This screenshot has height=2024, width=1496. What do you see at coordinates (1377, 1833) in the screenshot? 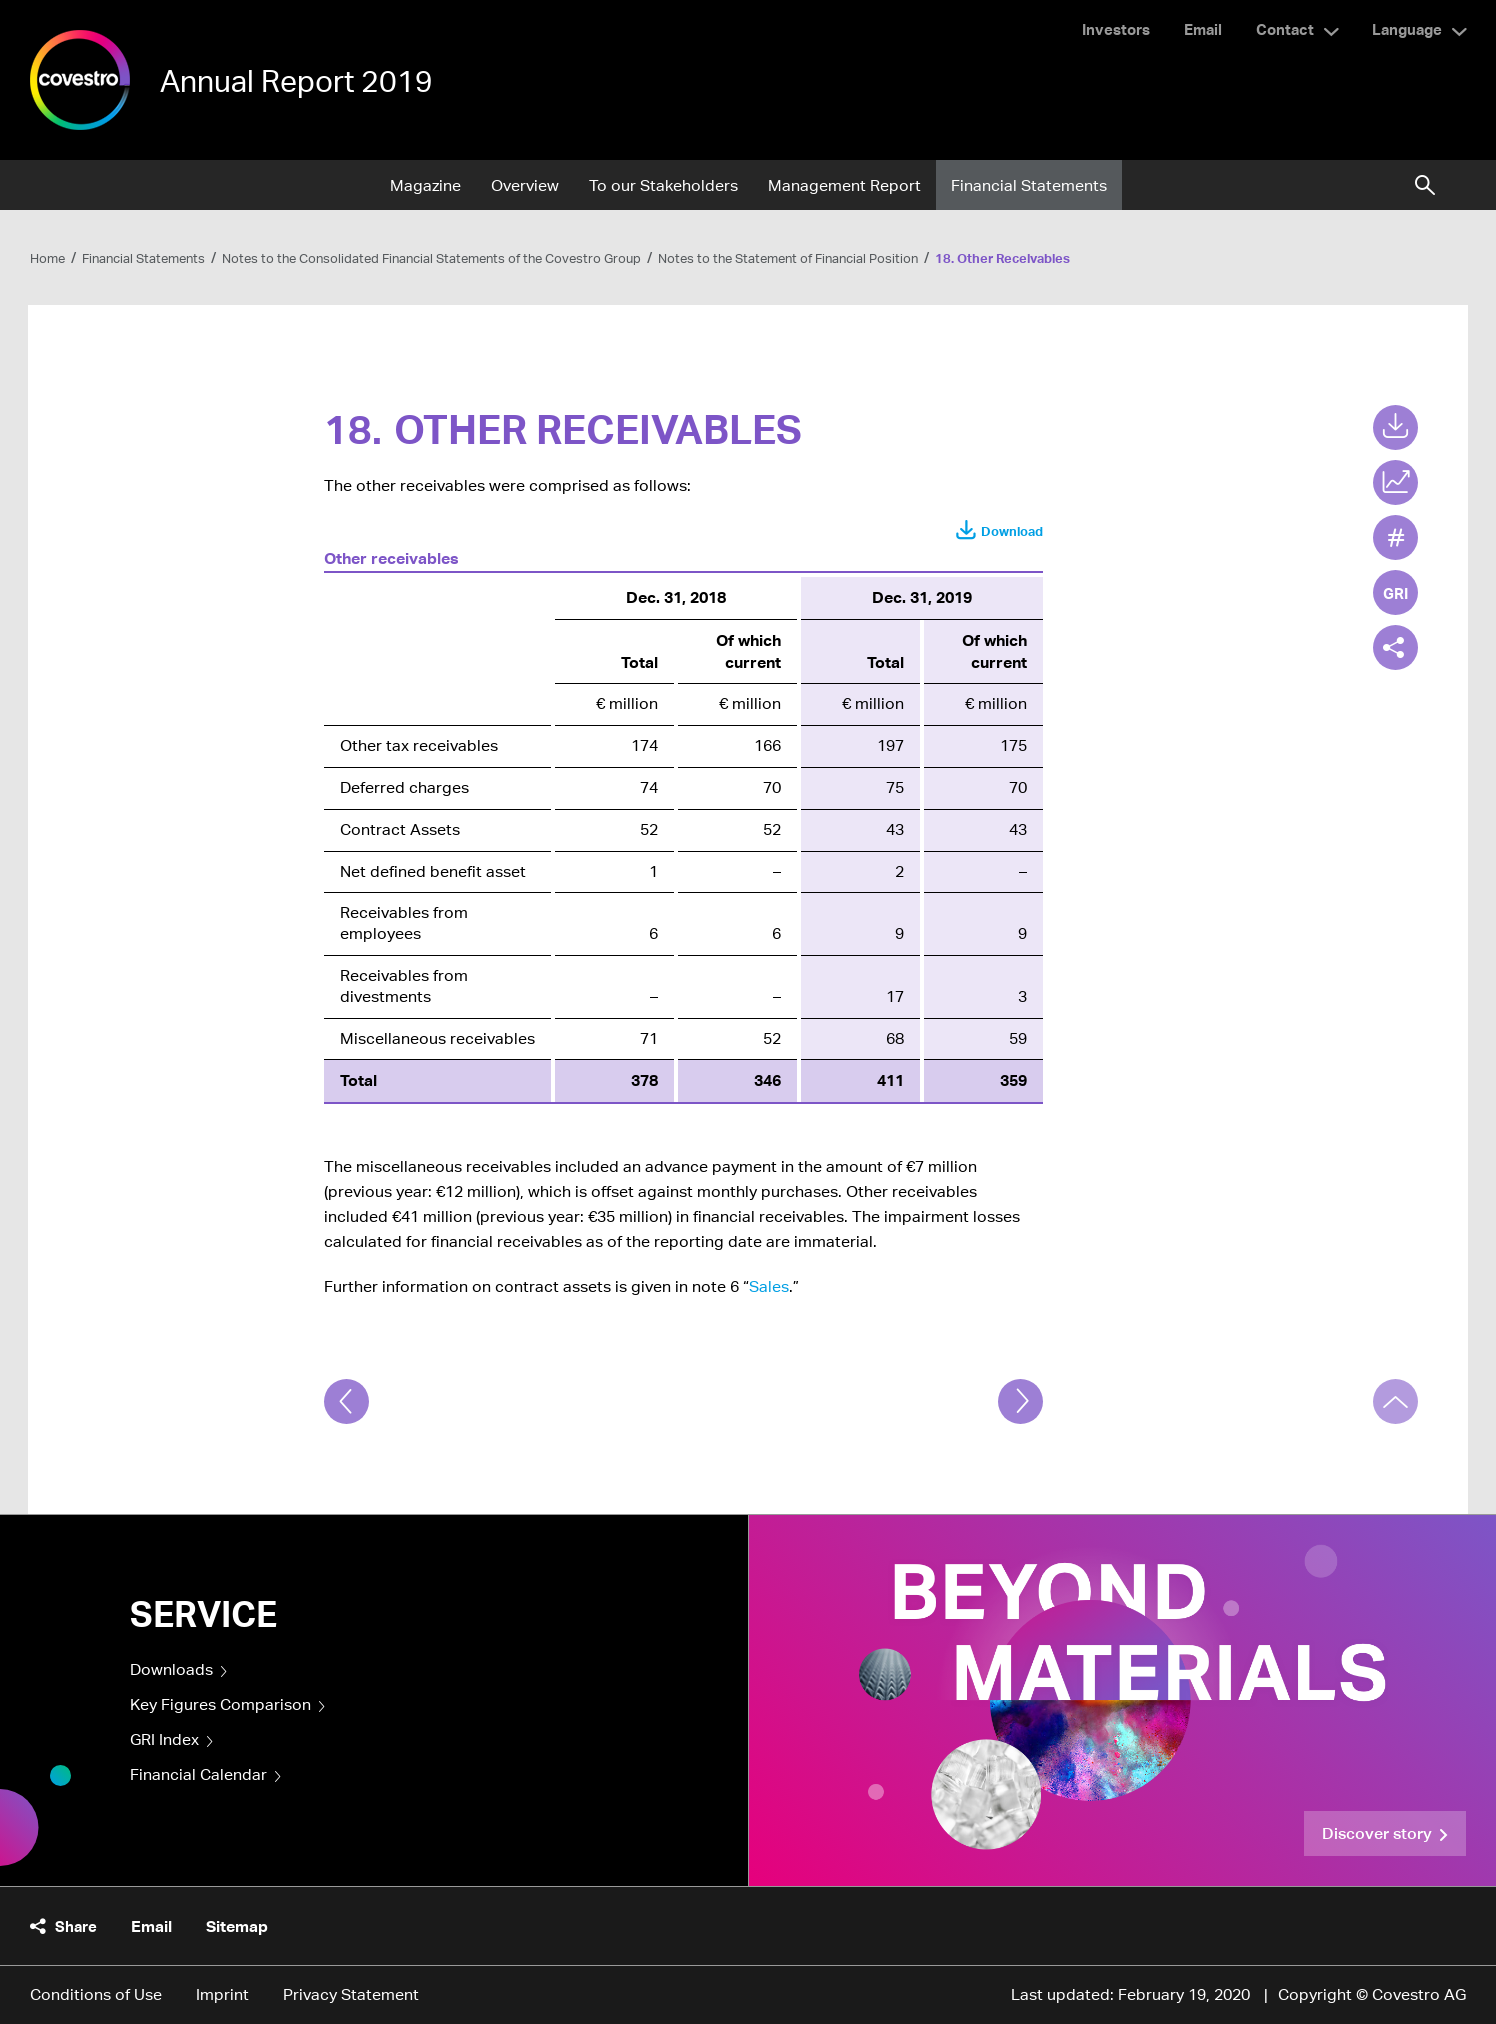
I see `Discover story` at bounding box center [1377, 1833].